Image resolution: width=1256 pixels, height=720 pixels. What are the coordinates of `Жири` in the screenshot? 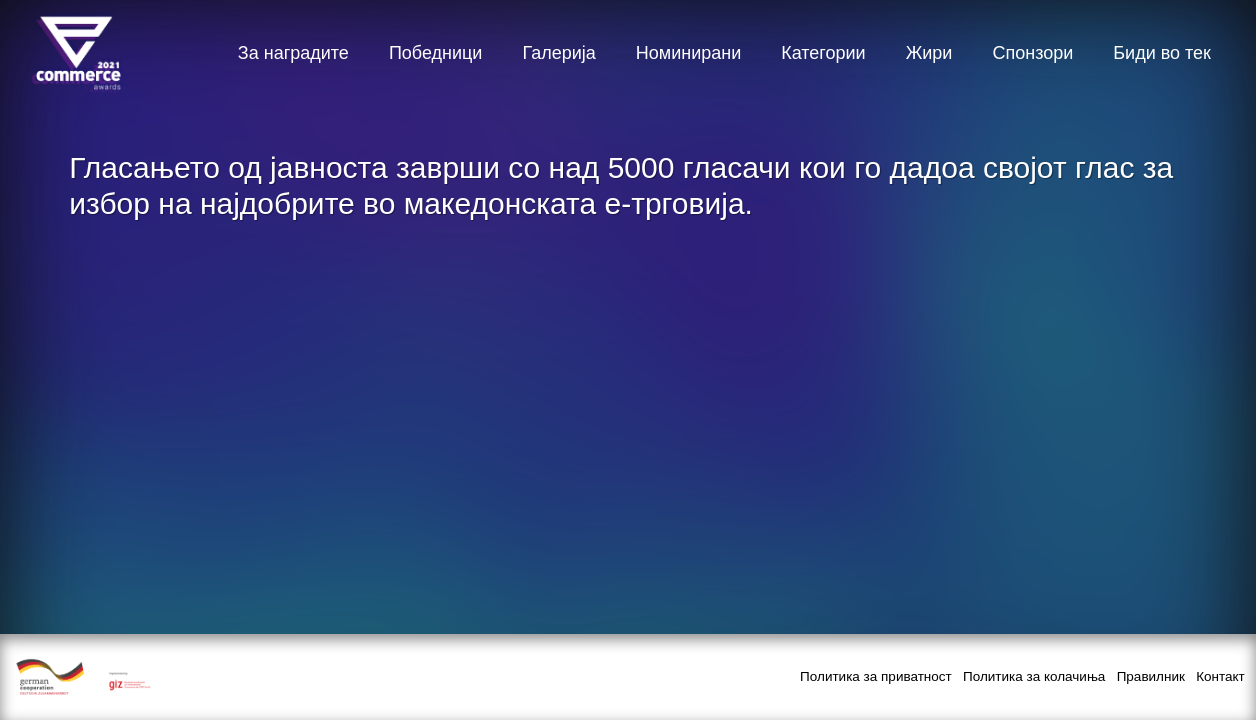 It's located at (929, 53).